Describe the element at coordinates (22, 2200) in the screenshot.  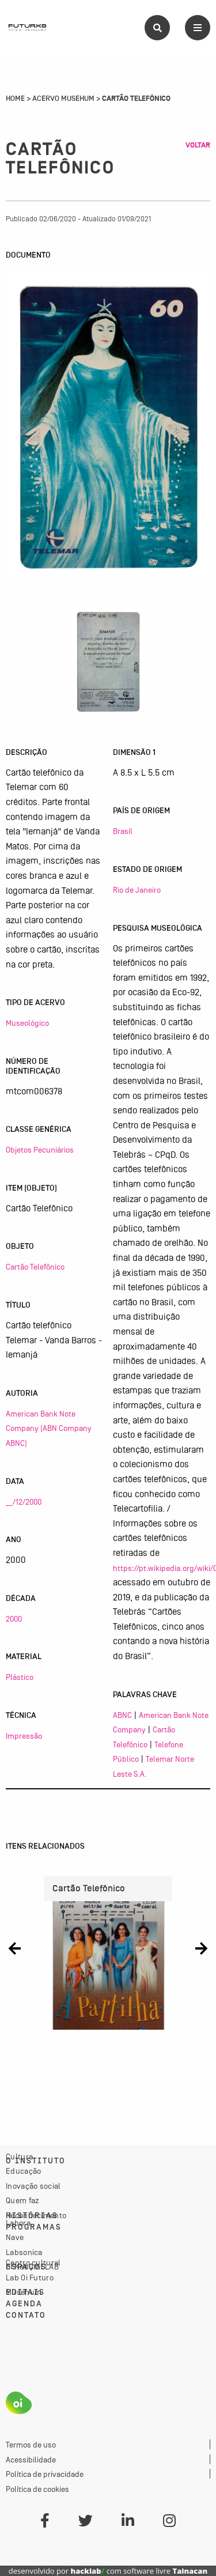
I see `Quem faz` at that location.